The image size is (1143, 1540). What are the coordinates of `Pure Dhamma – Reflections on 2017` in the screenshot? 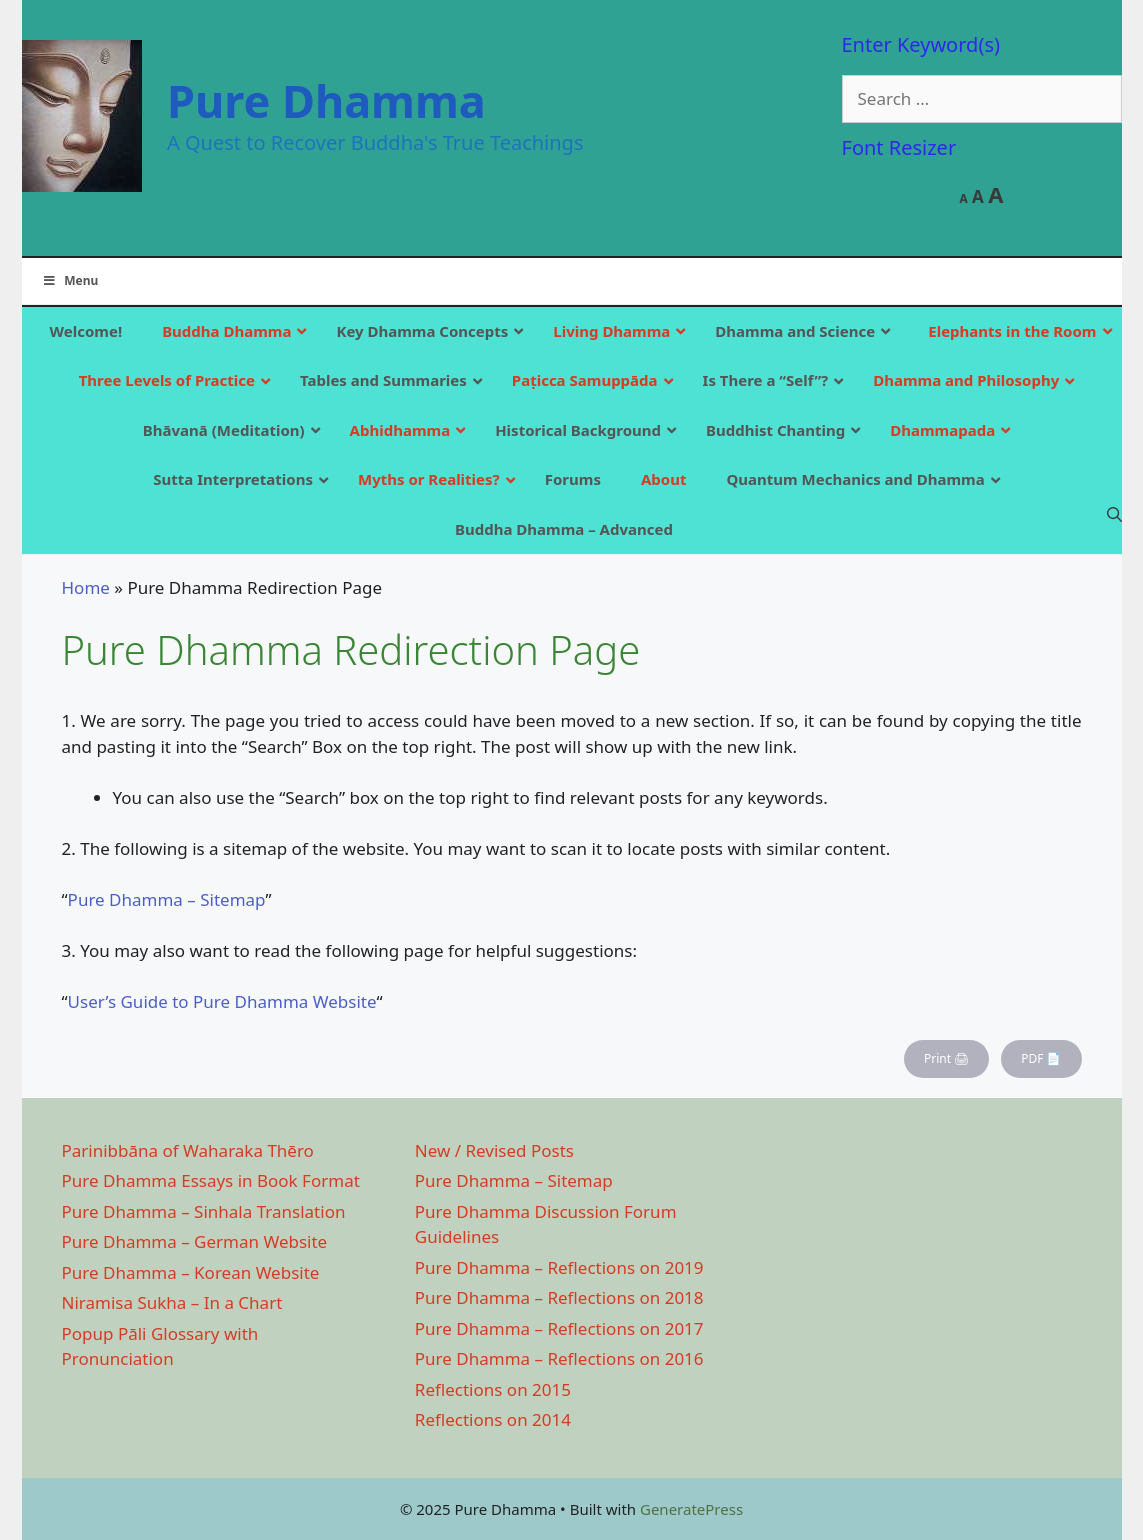 It's located at (559, 1328).